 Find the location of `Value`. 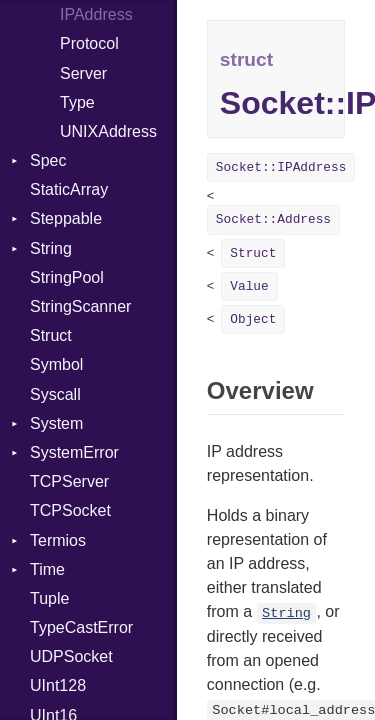

Value is located at coordinates (249, 286).